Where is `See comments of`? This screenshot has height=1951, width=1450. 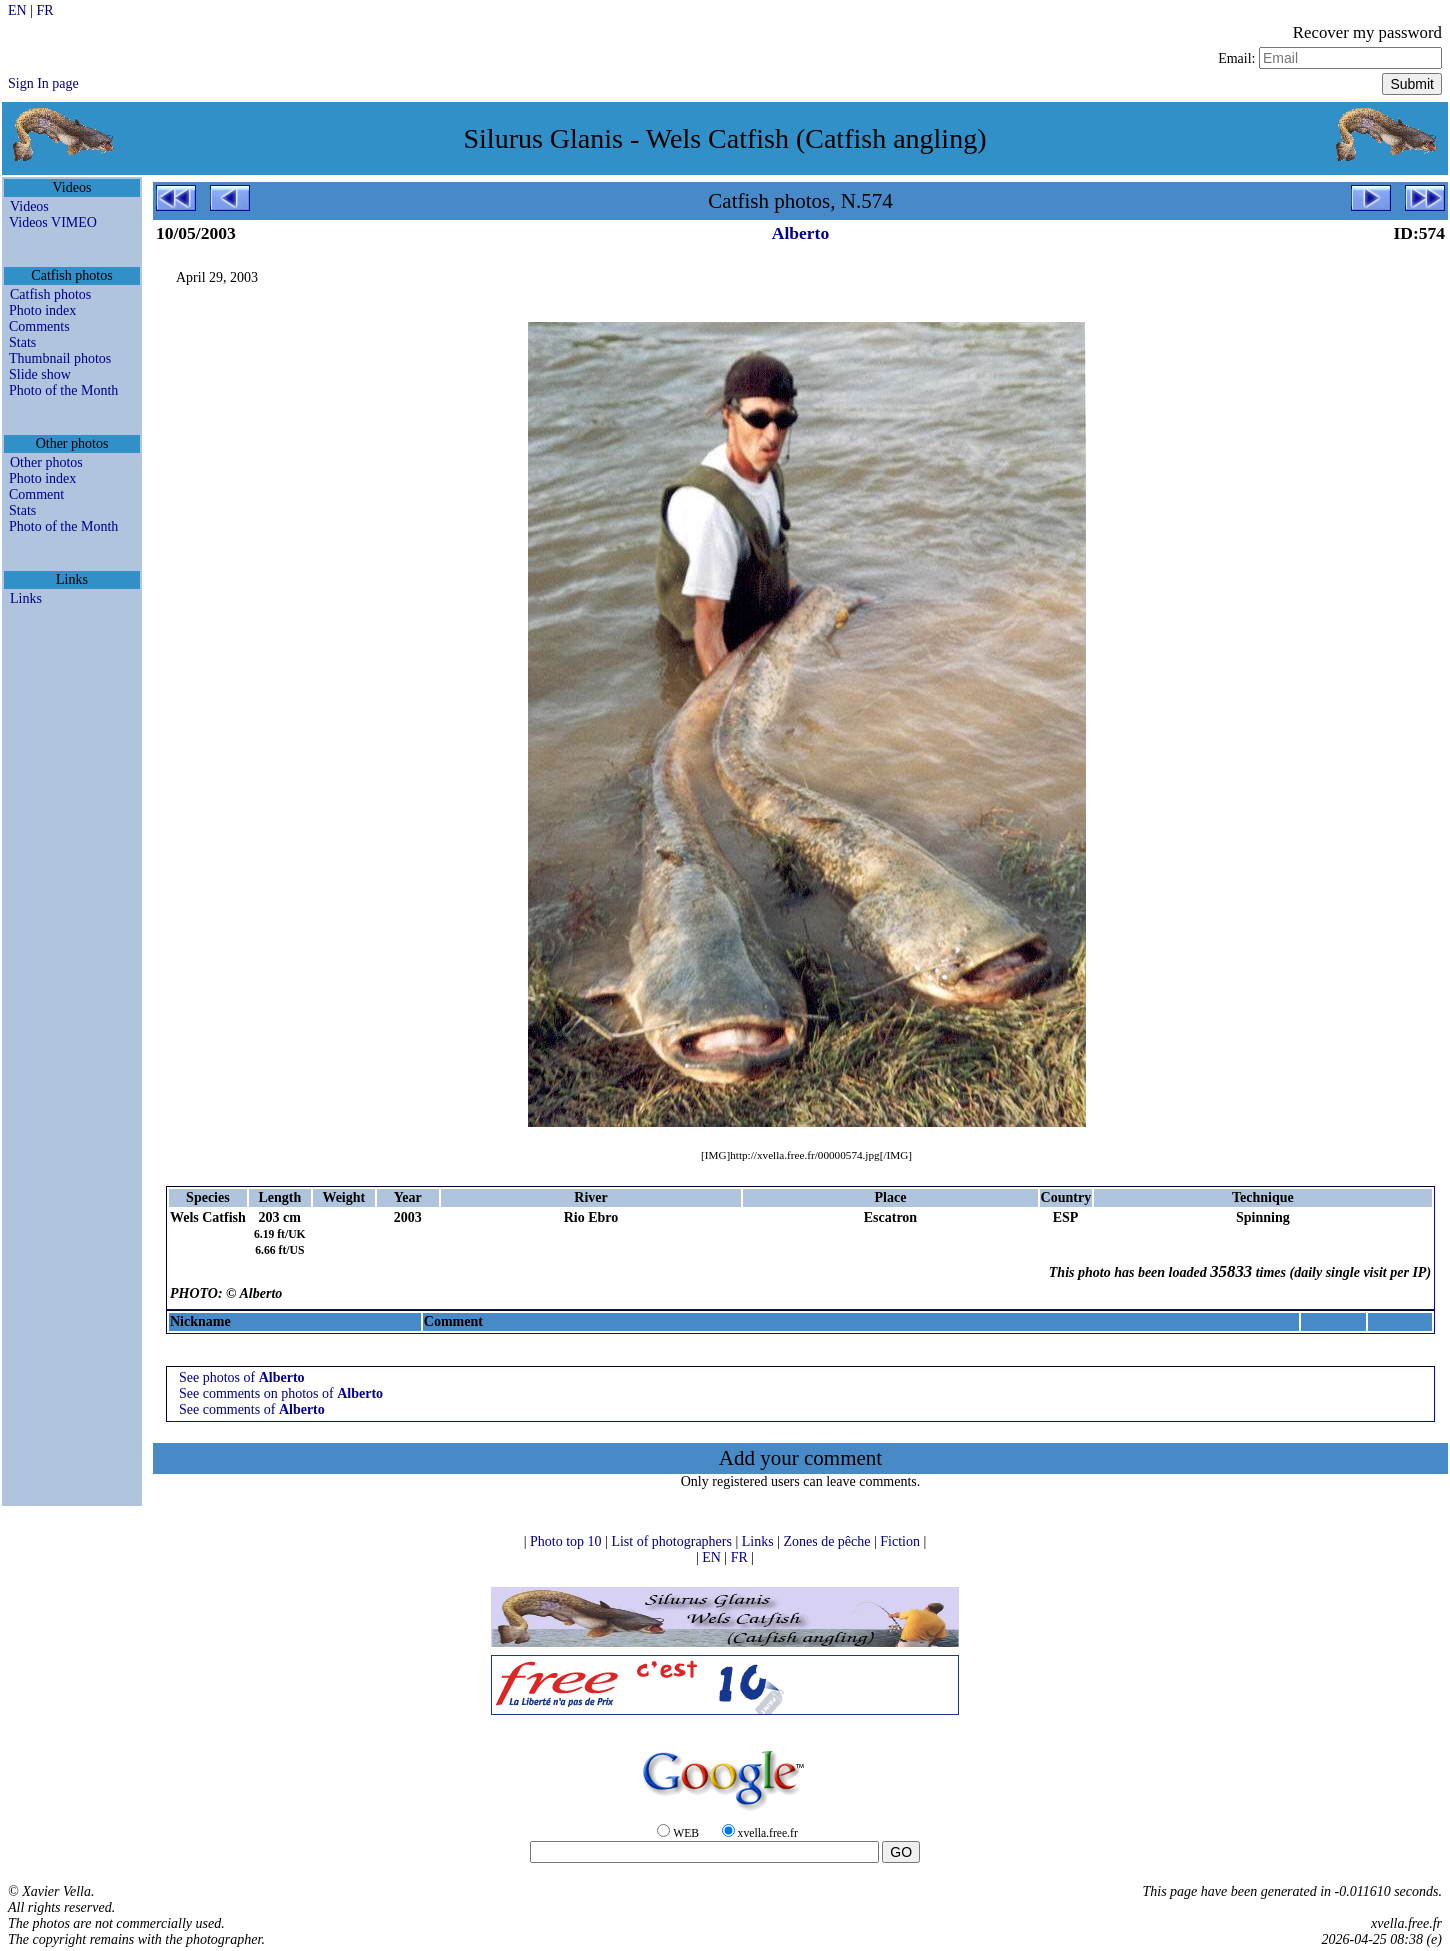
See comments of is located at coordinates (252, 1409).